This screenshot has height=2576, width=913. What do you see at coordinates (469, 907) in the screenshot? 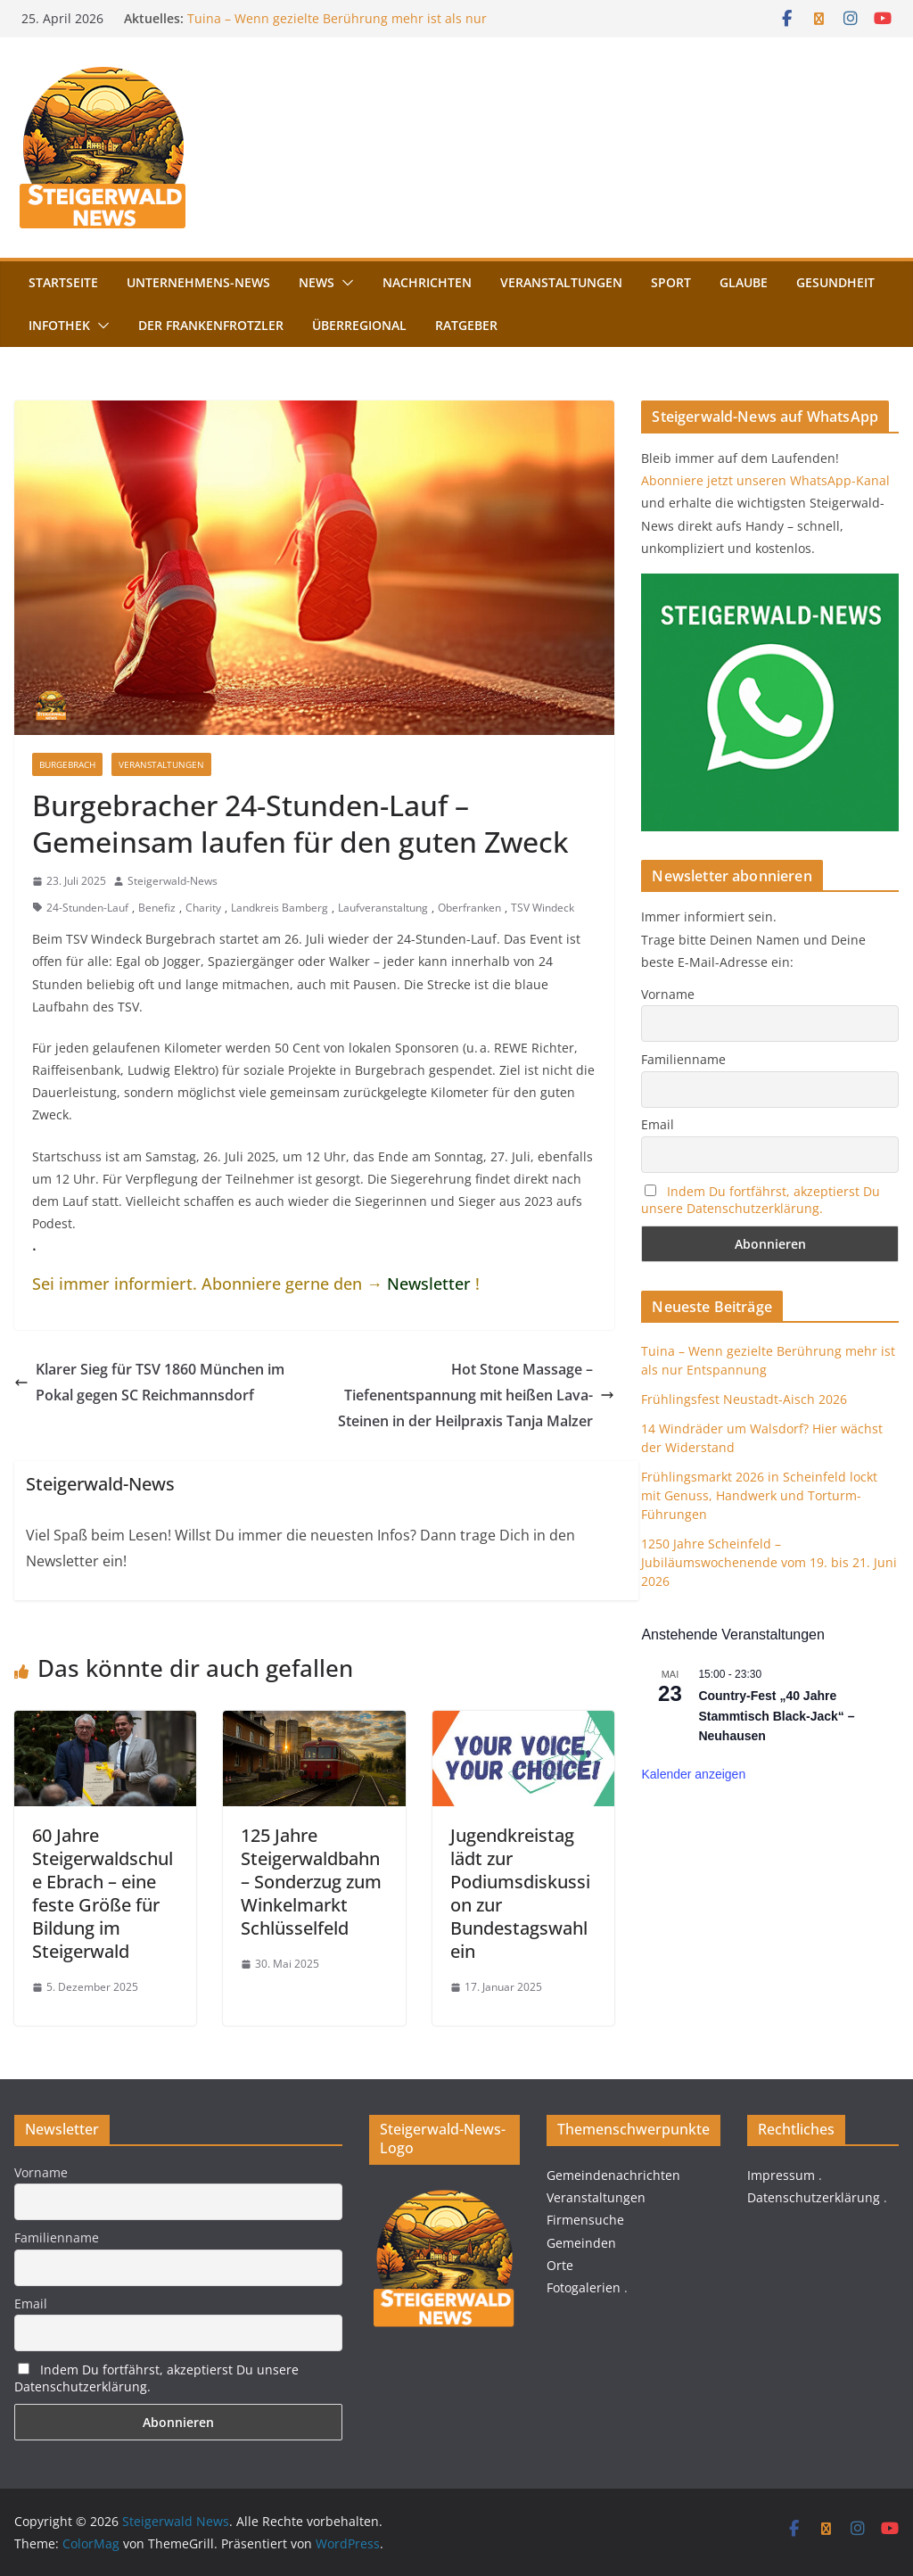
I see `Oberfranken` at bounding box center [469, 907].